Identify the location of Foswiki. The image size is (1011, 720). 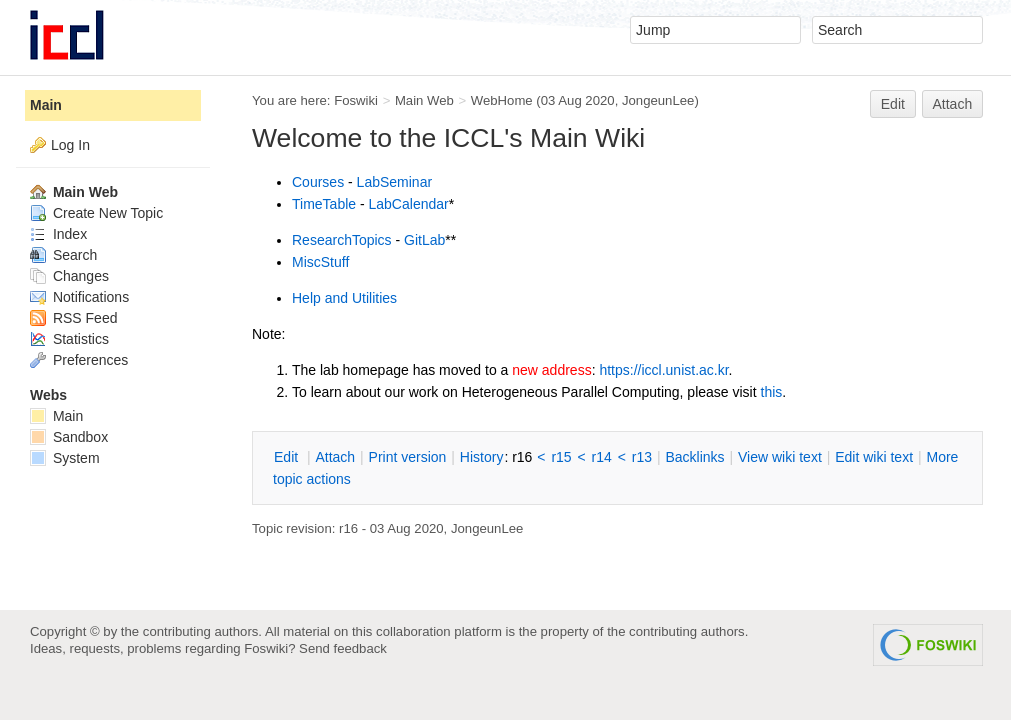
(356, 100).